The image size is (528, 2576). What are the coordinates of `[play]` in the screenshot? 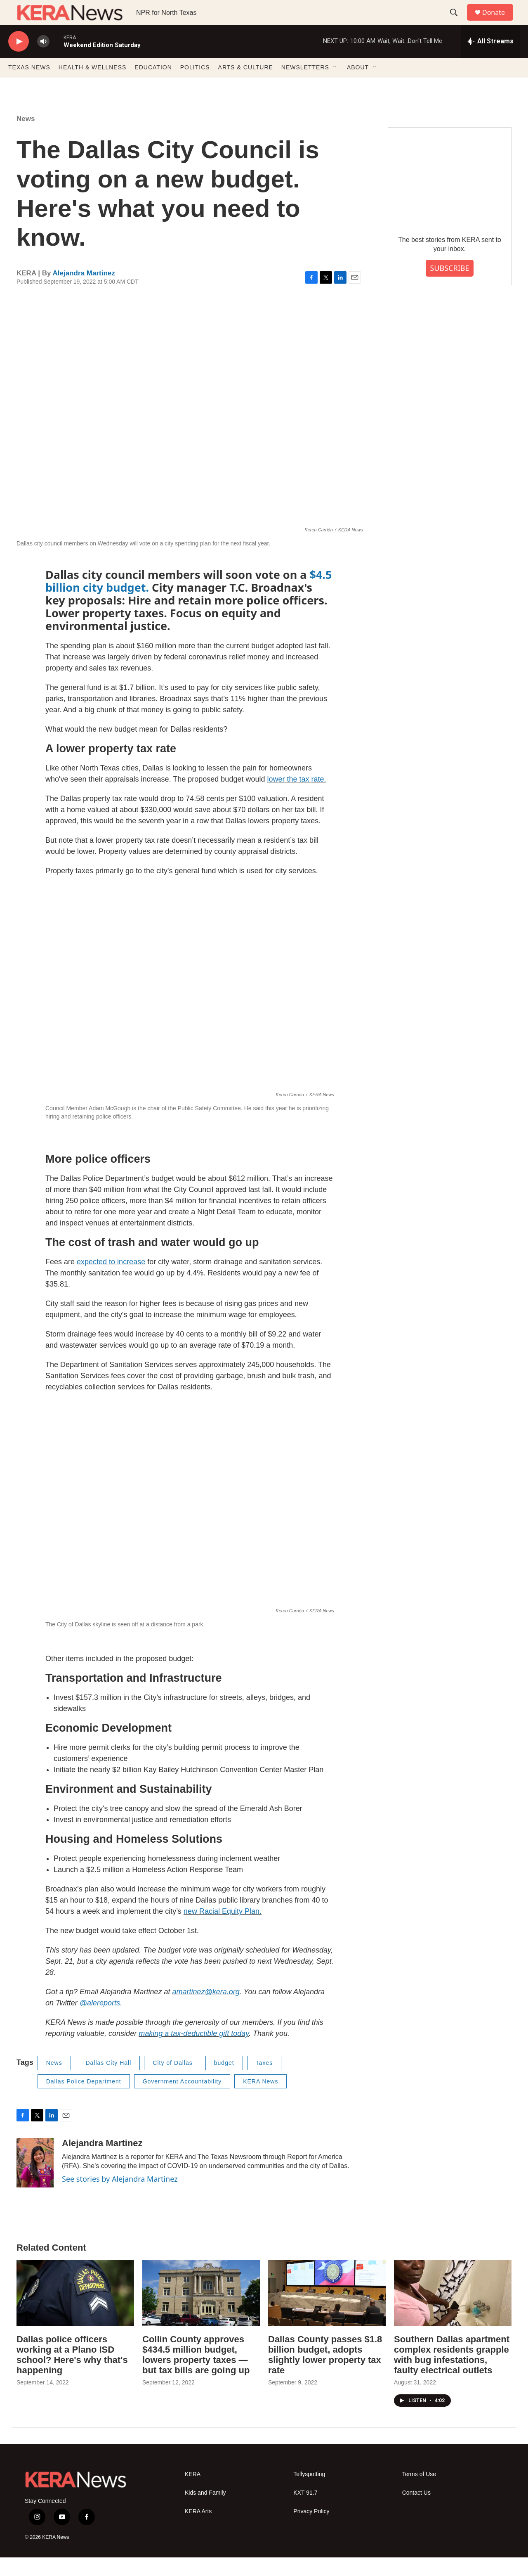 It's located at (18, 60).